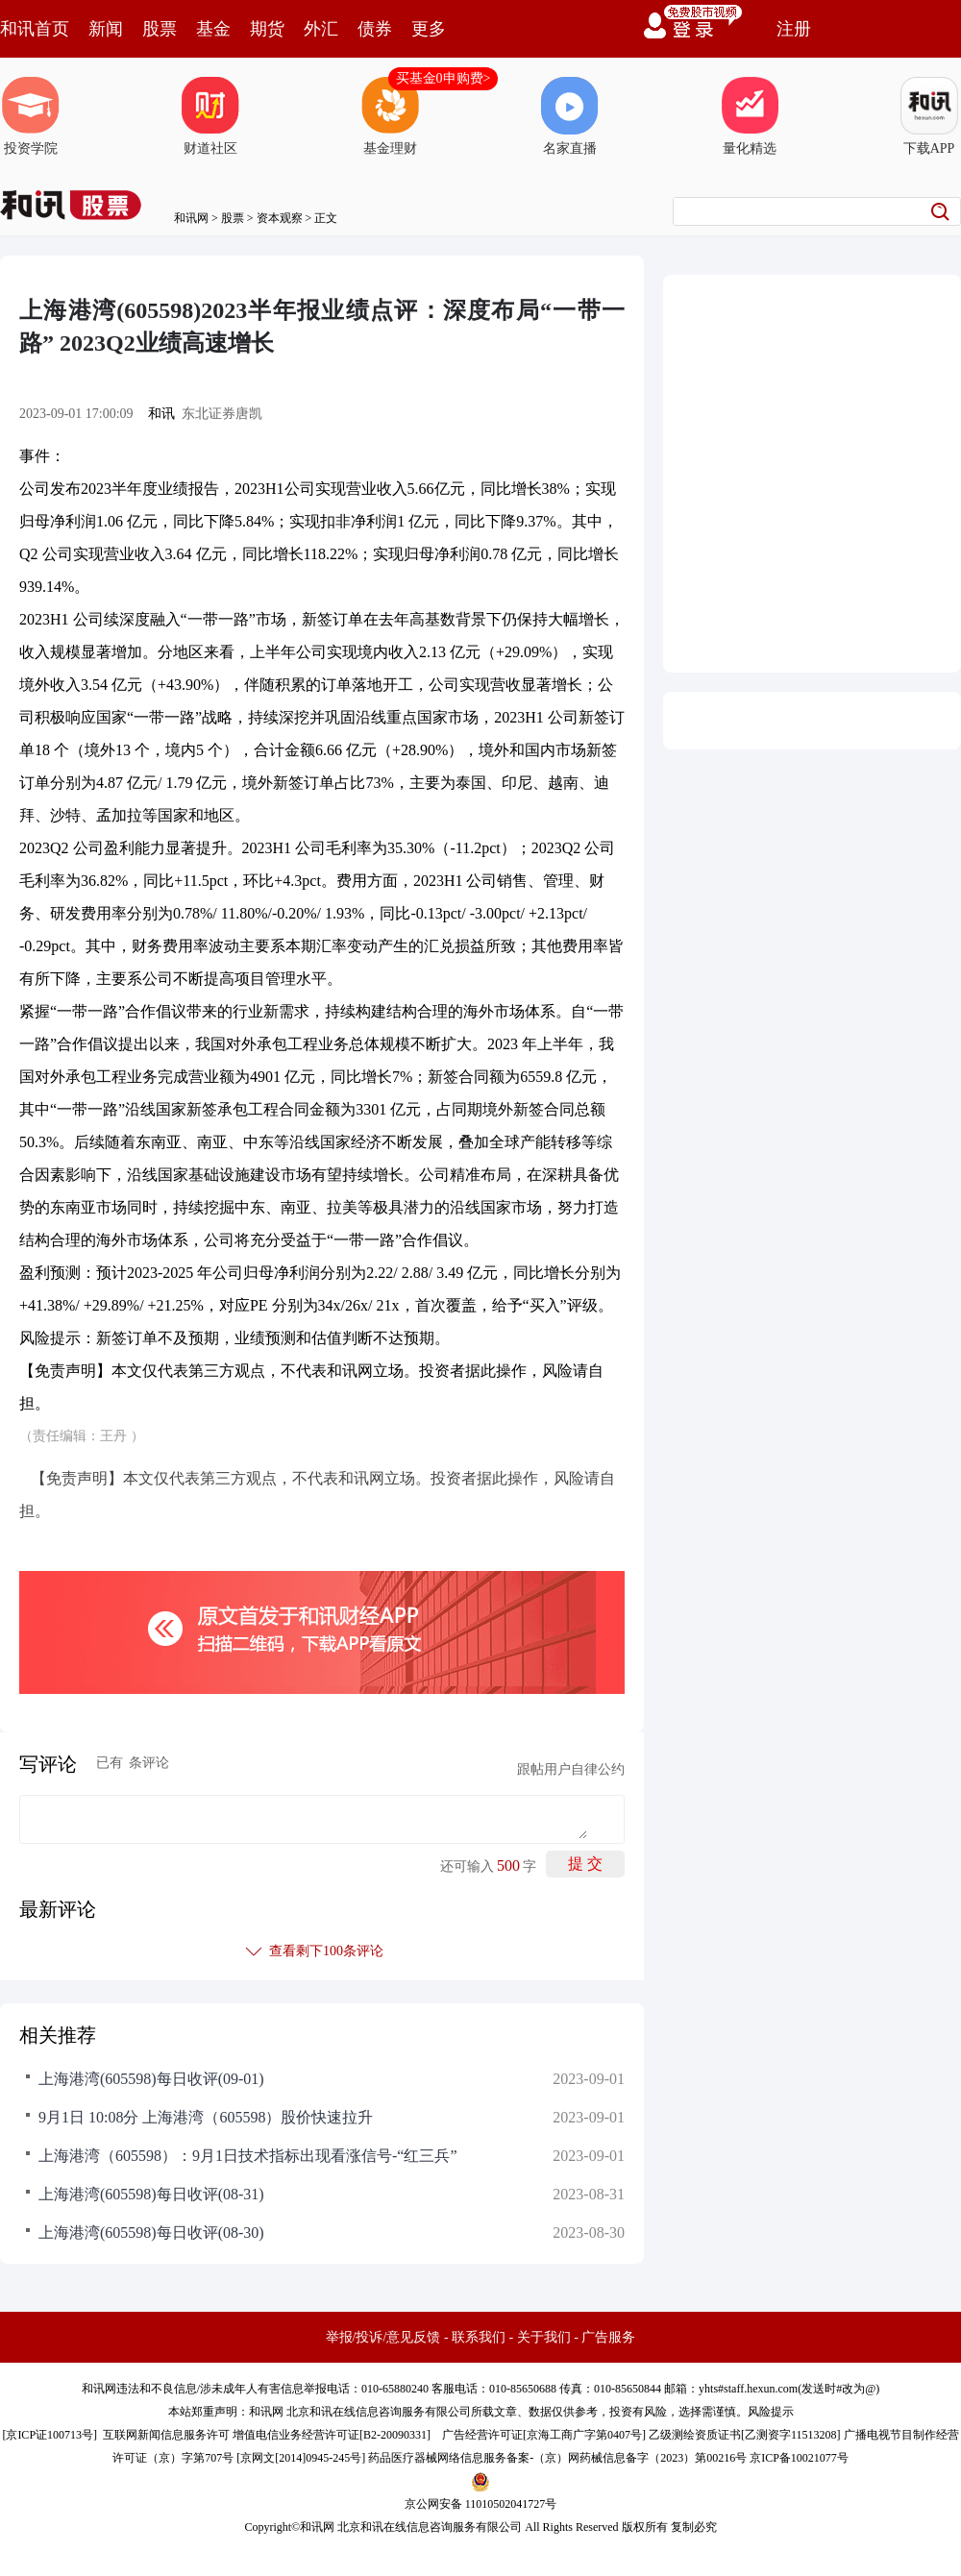 This screenshot has width=961, height=2576. What do you see at coordinates (443, 78) in the screenshot?
I see `买基金0申购费>` at bounding box center [443, 78].